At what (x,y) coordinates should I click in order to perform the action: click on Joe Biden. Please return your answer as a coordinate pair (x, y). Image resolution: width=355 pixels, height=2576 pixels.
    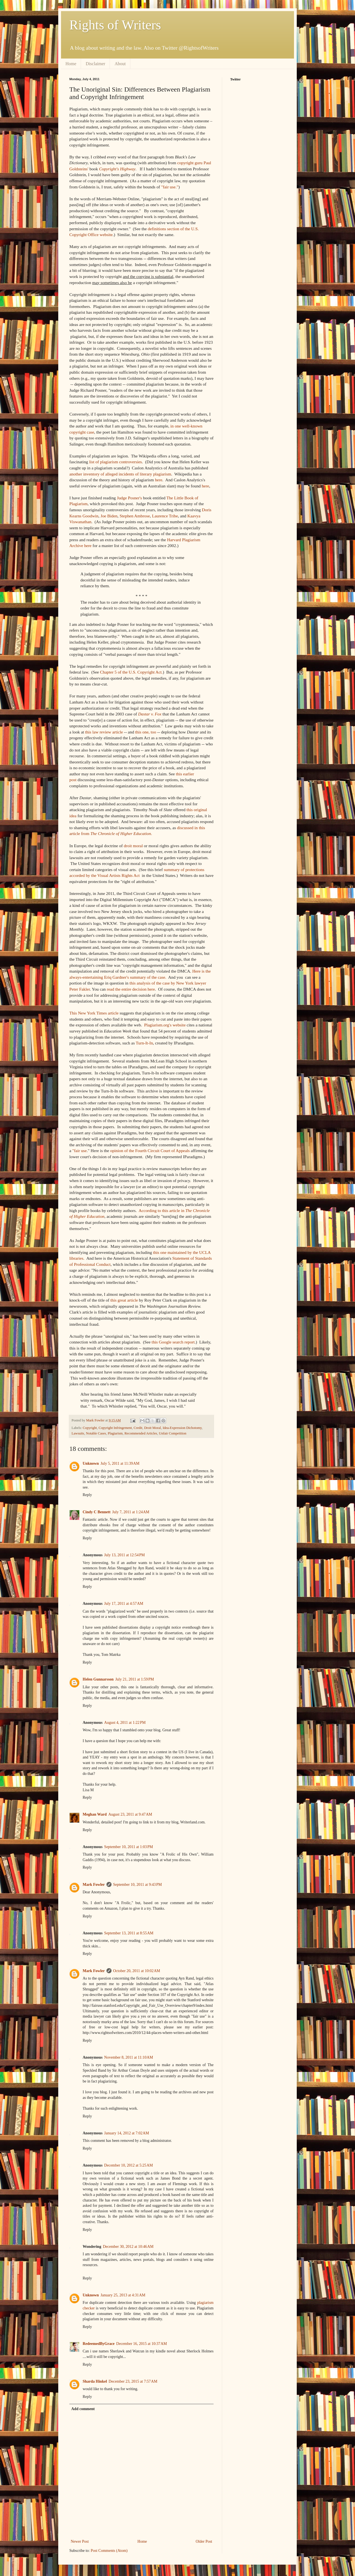
    Looking at the image, I should click on (108, 515).